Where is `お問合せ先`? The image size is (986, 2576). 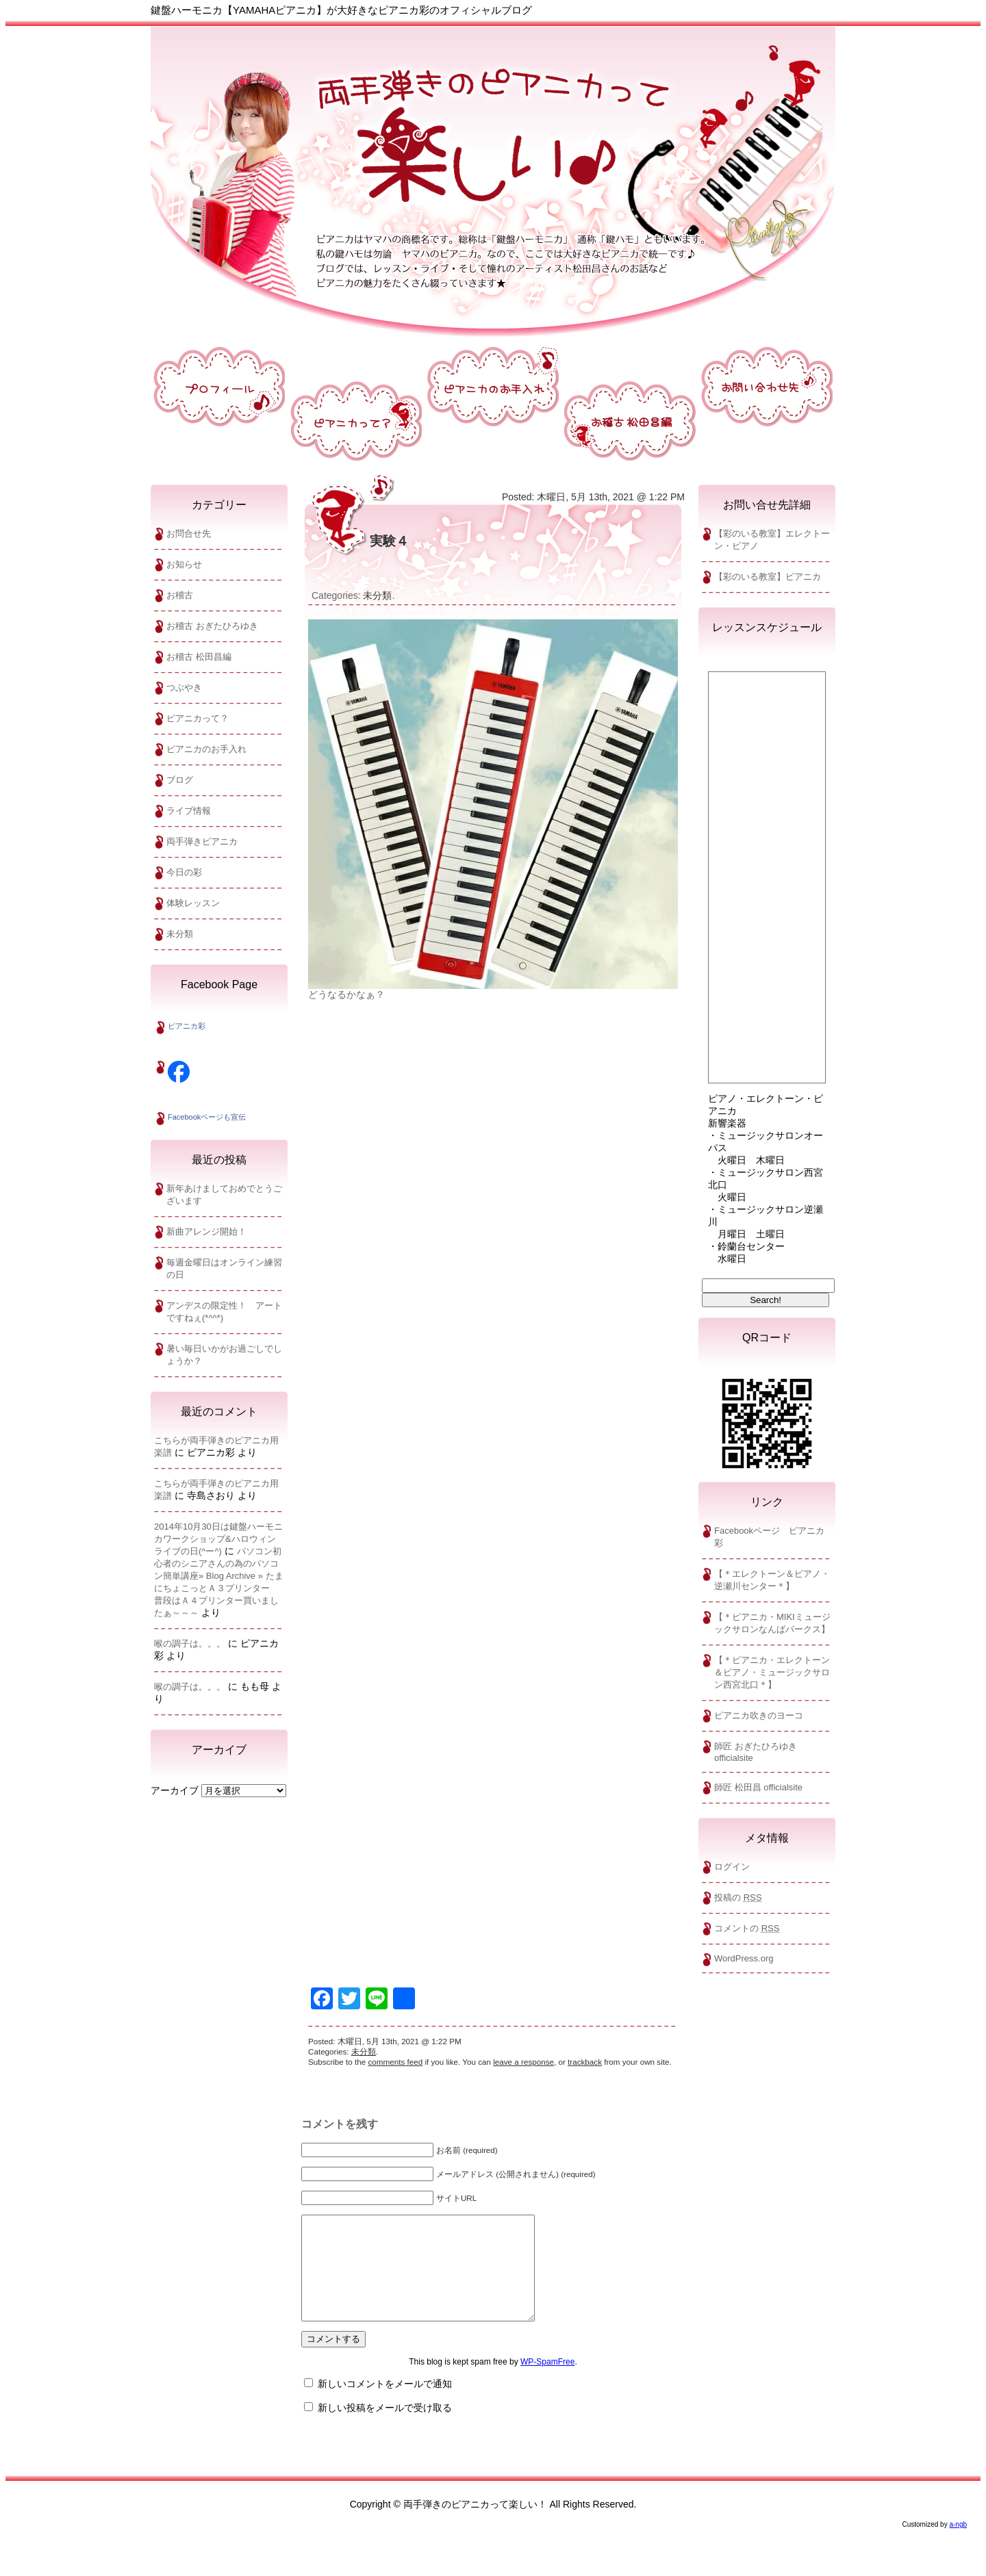
お問合せ先 is located at coordinates (188, 533).